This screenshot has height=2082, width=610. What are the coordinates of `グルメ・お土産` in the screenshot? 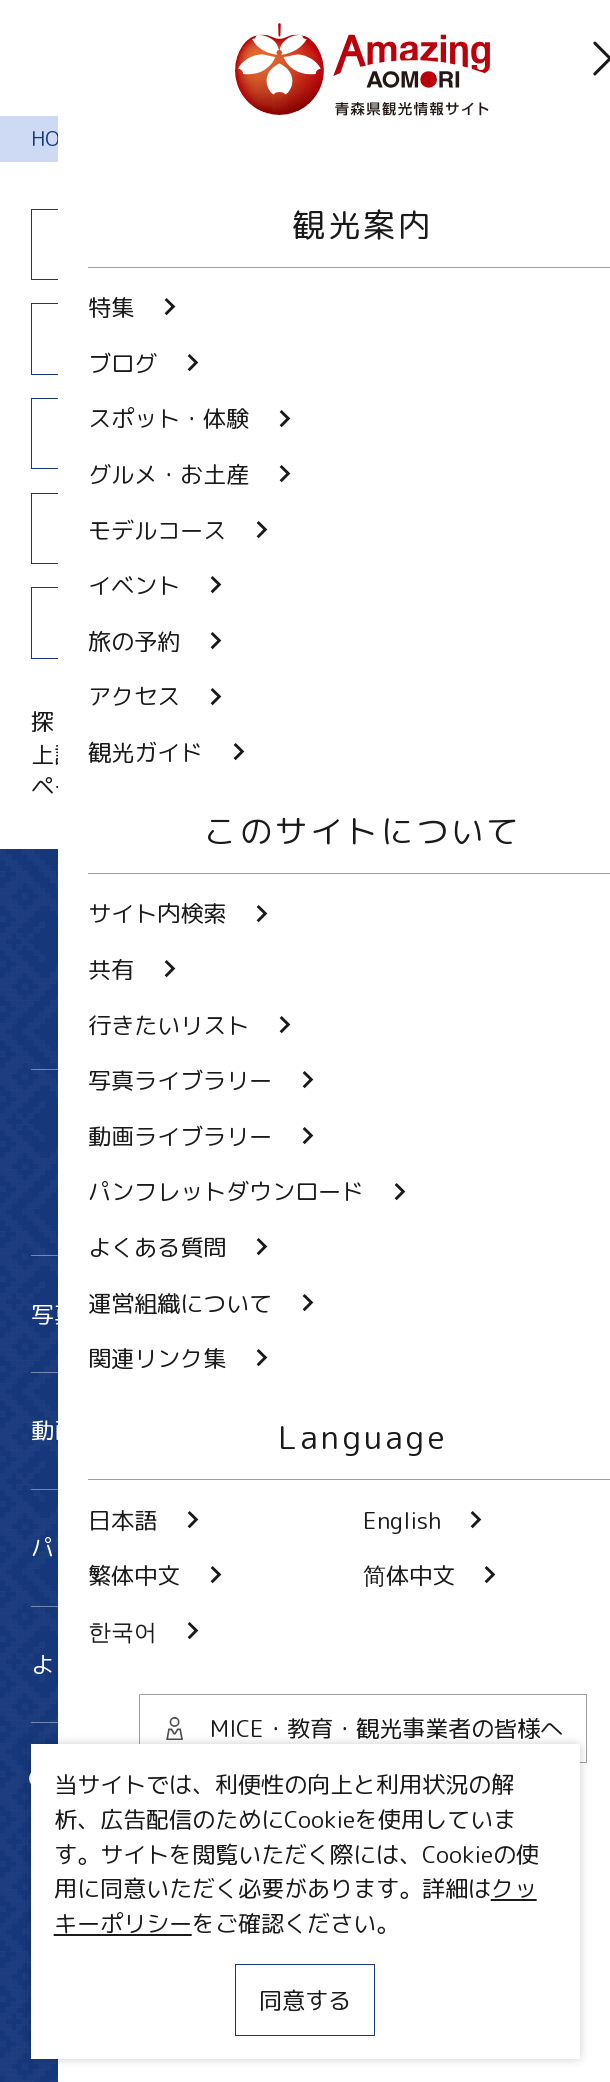 It's located at (448, 339).